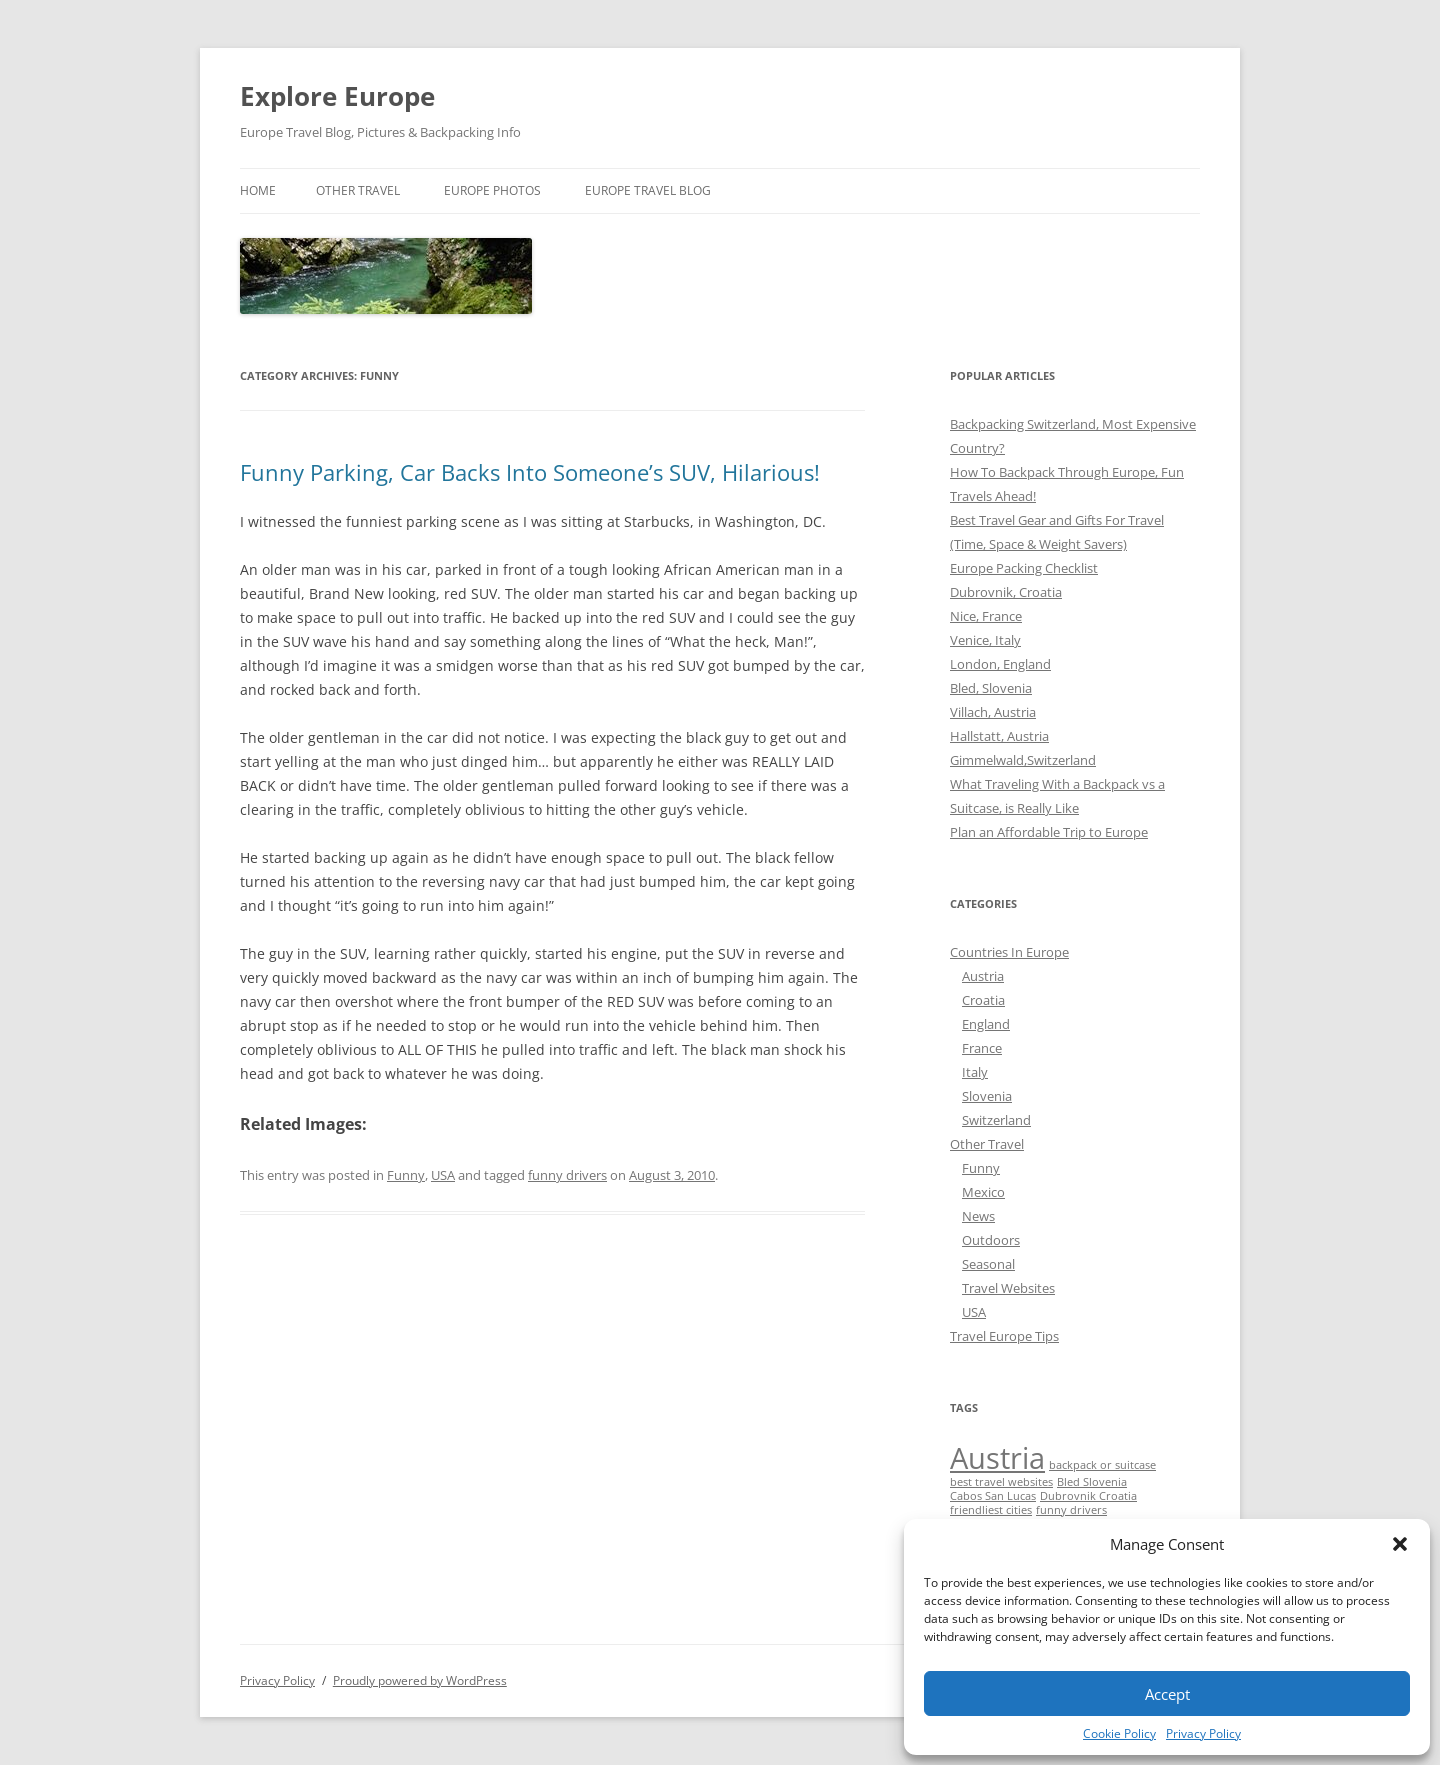 This screenshot has height=1765, width=1440. What do you see at coordinates (443, 1175) in the screenshot?
I see `USA` at bounding box center [443, 1175].